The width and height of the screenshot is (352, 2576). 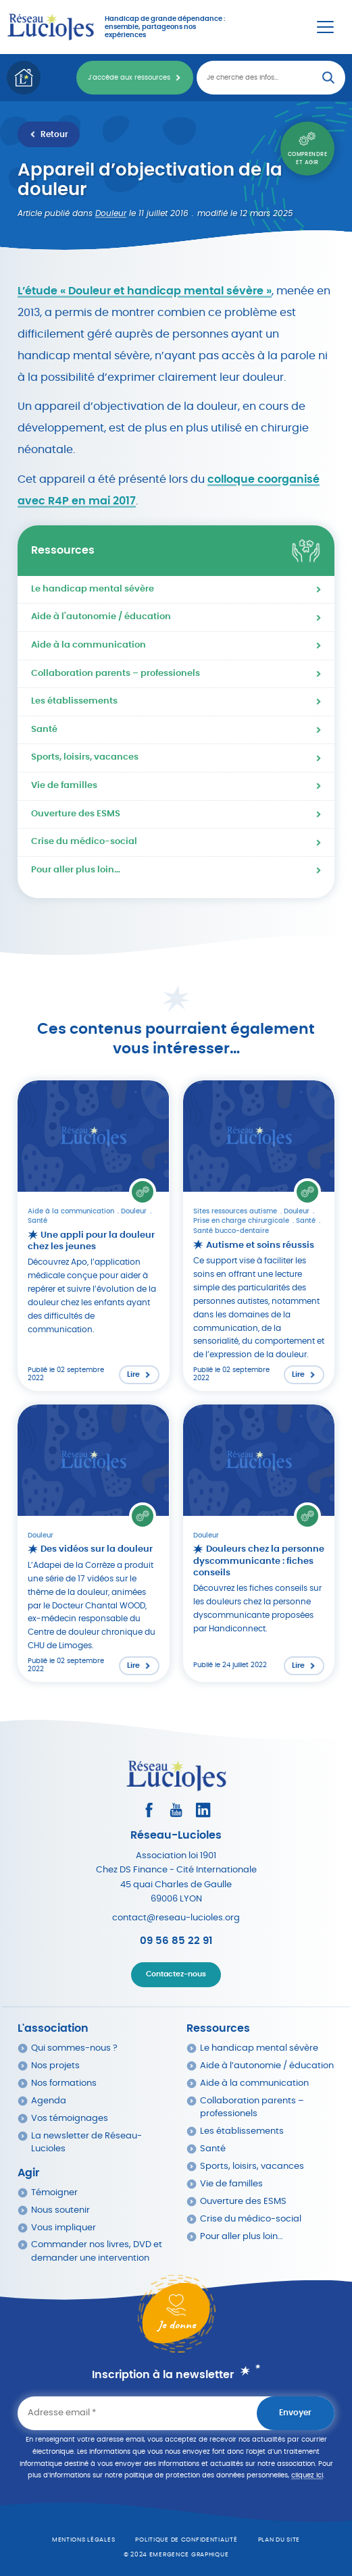 I want to click on Qui sommes-nous ?, so click(x=74, y=2048).